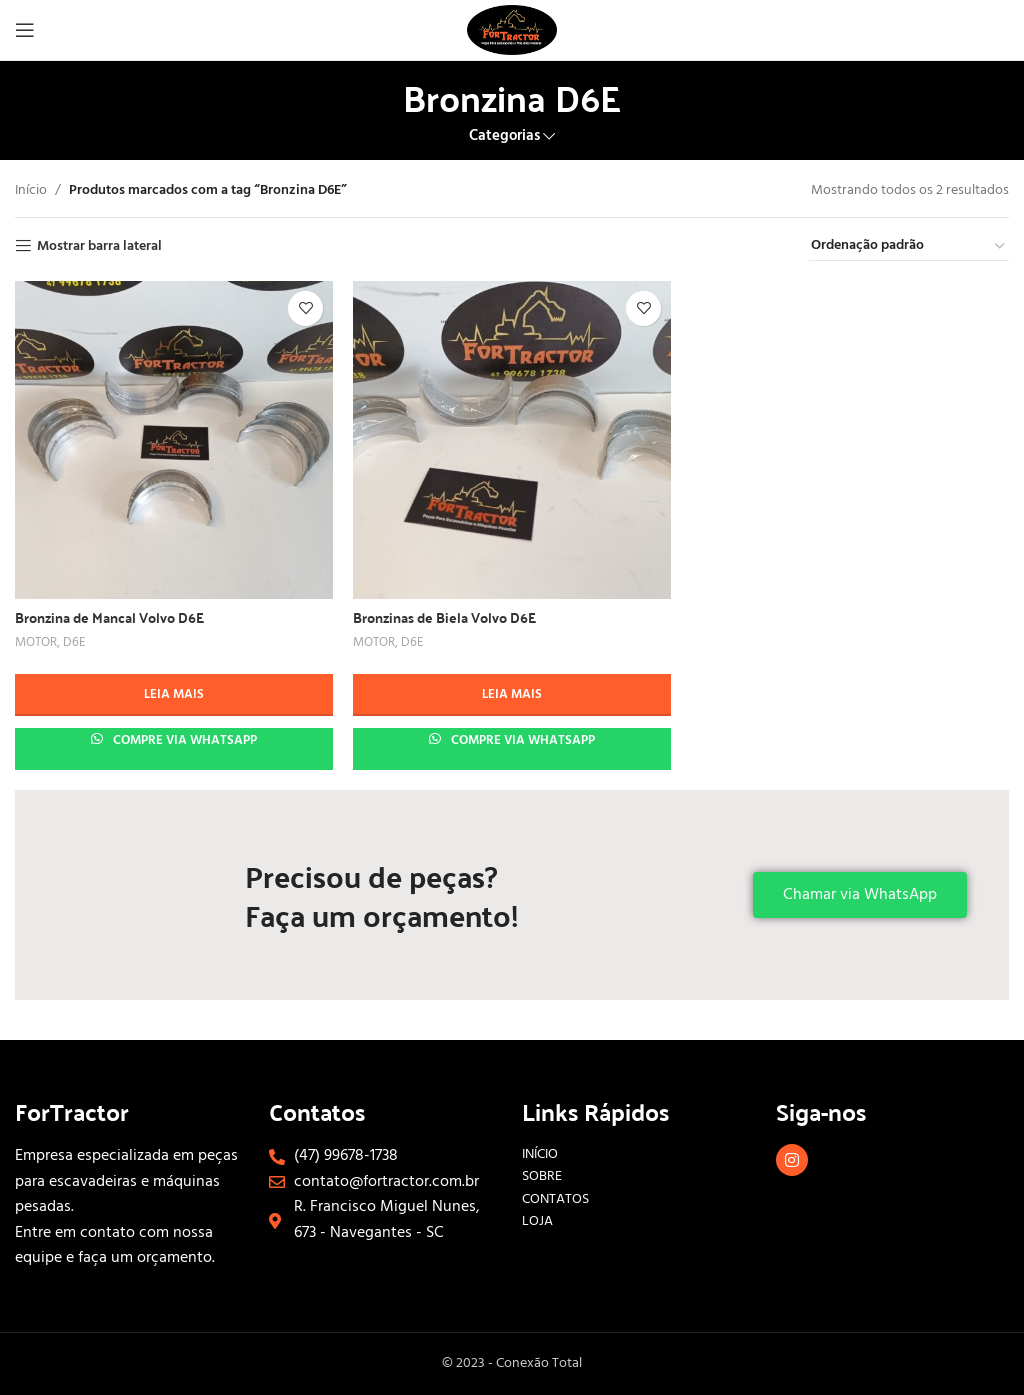 This screenshot has width=1024, height=1395. What do you see at coordinates (36, 643) in the screenshot?
I see `MOTOR` at bounding box center [36, 643].